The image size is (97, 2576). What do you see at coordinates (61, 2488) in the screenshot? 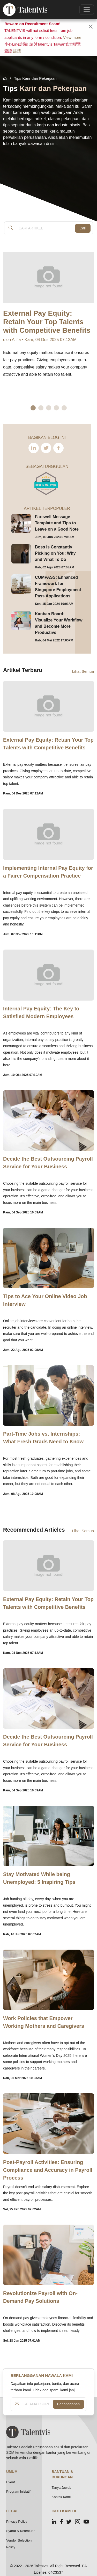
I see `Tanya Jawab` at bounding box center [61, 2488].